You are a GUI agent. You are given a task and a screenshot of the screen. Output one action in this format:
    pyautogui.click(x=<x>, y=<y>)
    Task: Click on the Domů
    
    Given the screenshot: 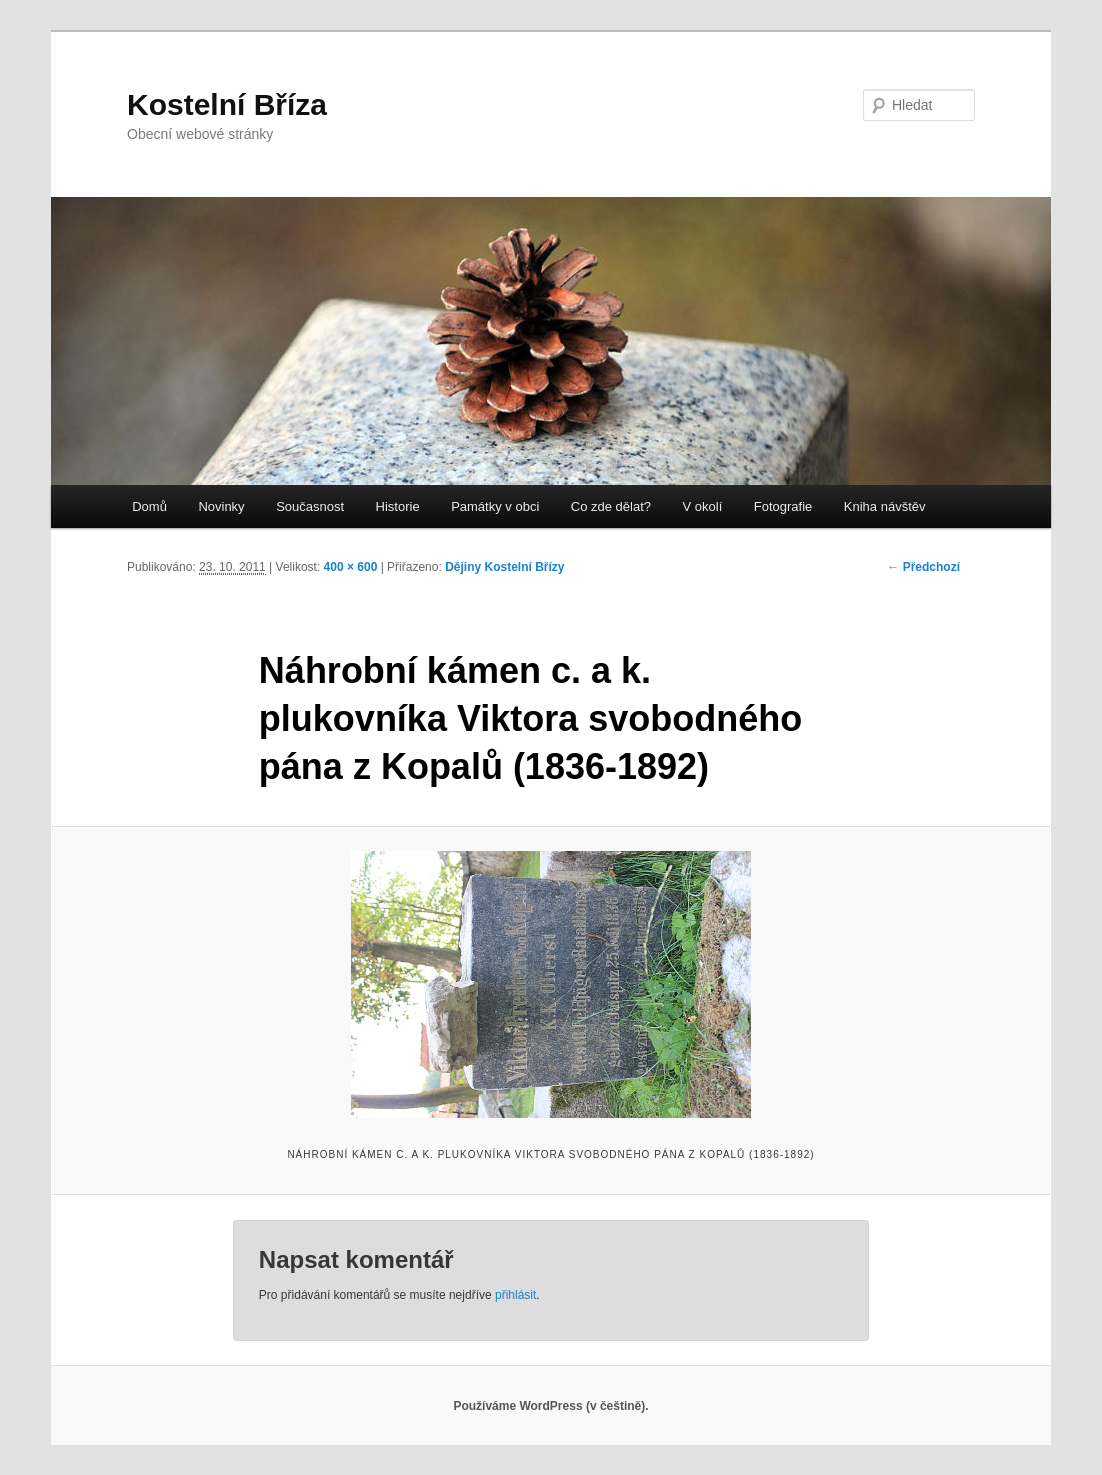 What is the action you would take?
    pyautogui.click(x=149, y=506)
    